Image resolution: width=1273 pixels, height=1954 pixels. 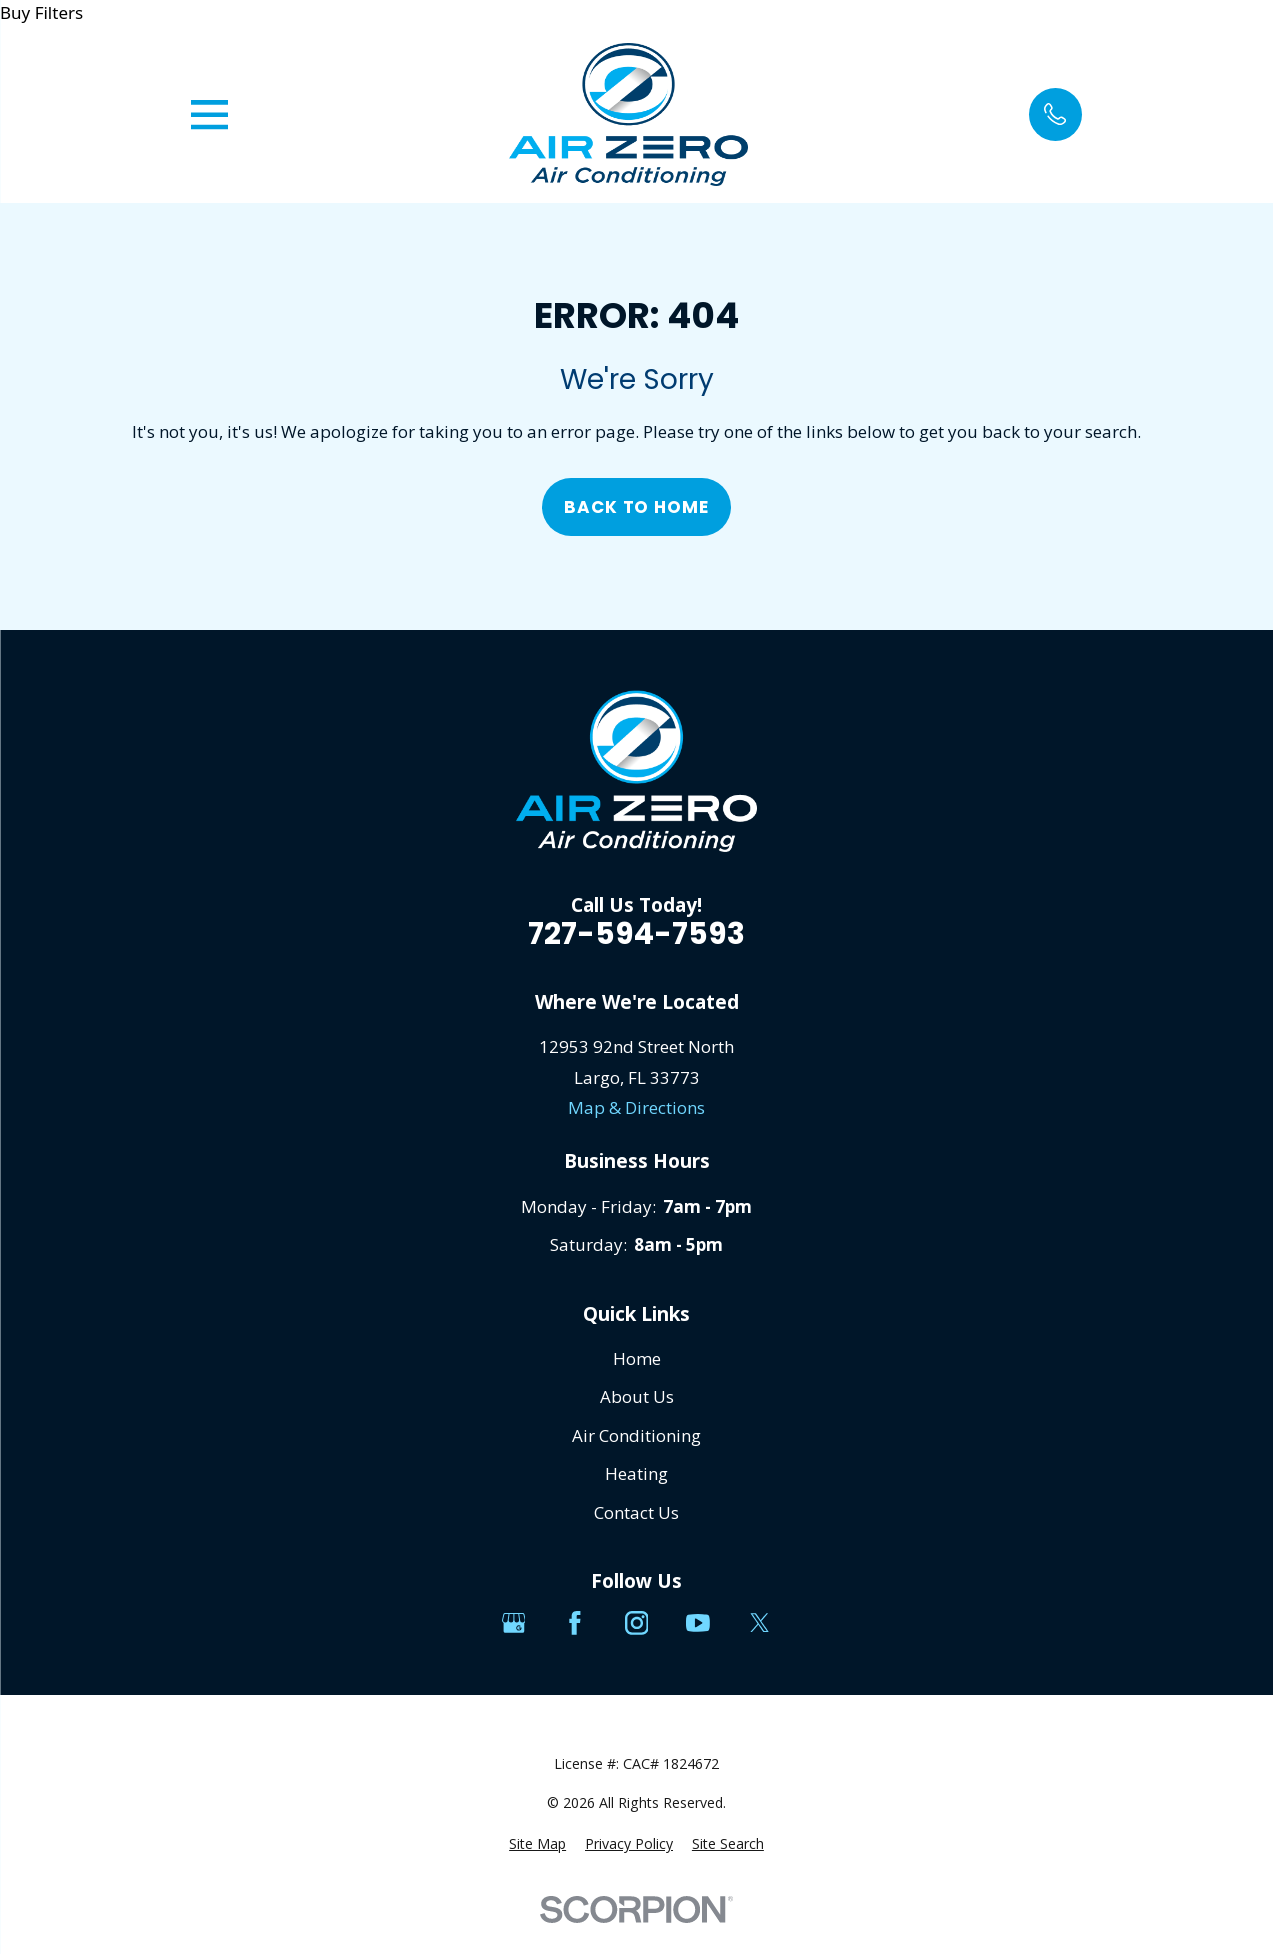 I want to click on Map & Directions, so click(x=636, y=1107).